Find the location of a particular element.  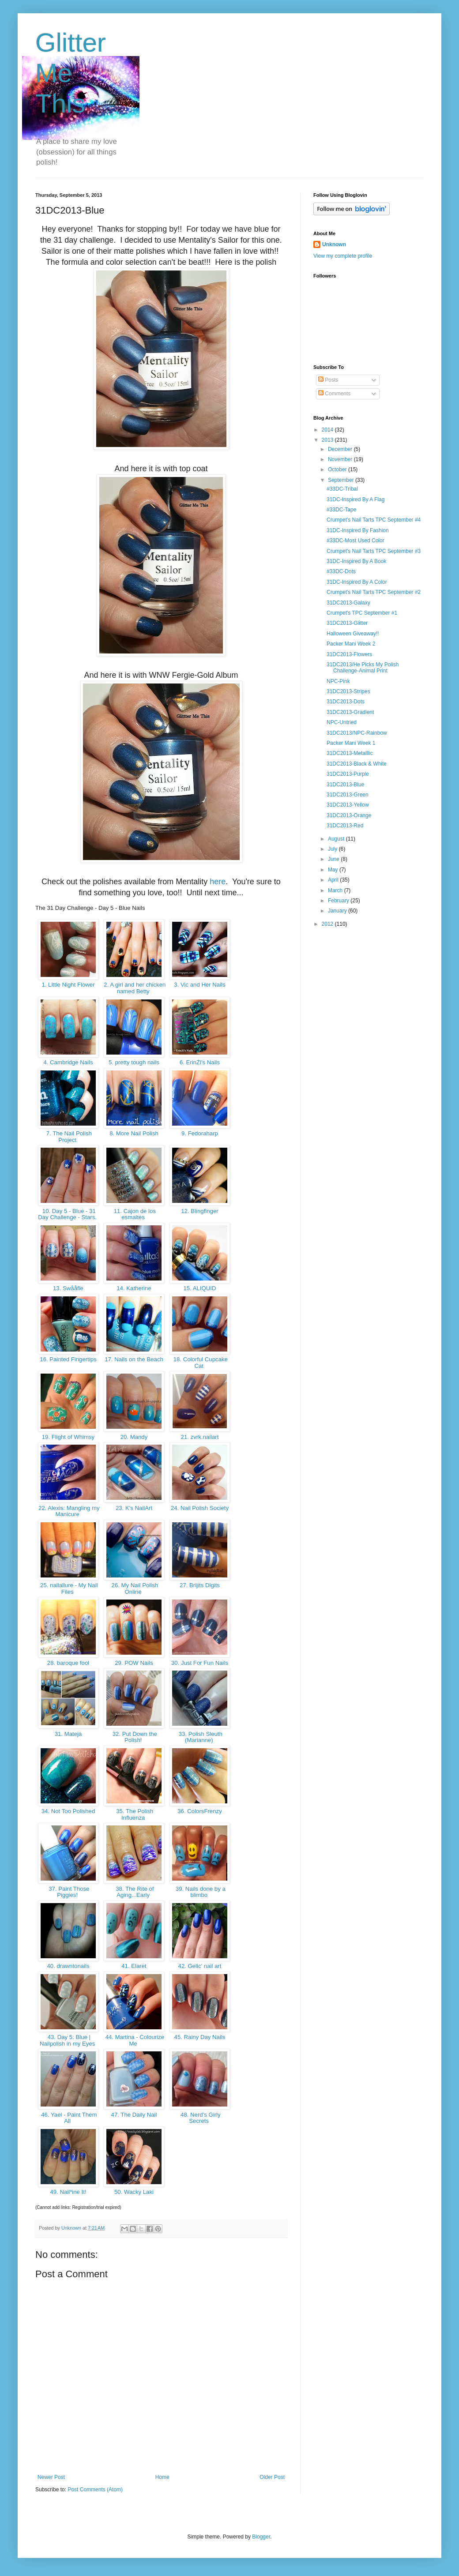

13. Swååfie is located at coordinates (68, 1288).